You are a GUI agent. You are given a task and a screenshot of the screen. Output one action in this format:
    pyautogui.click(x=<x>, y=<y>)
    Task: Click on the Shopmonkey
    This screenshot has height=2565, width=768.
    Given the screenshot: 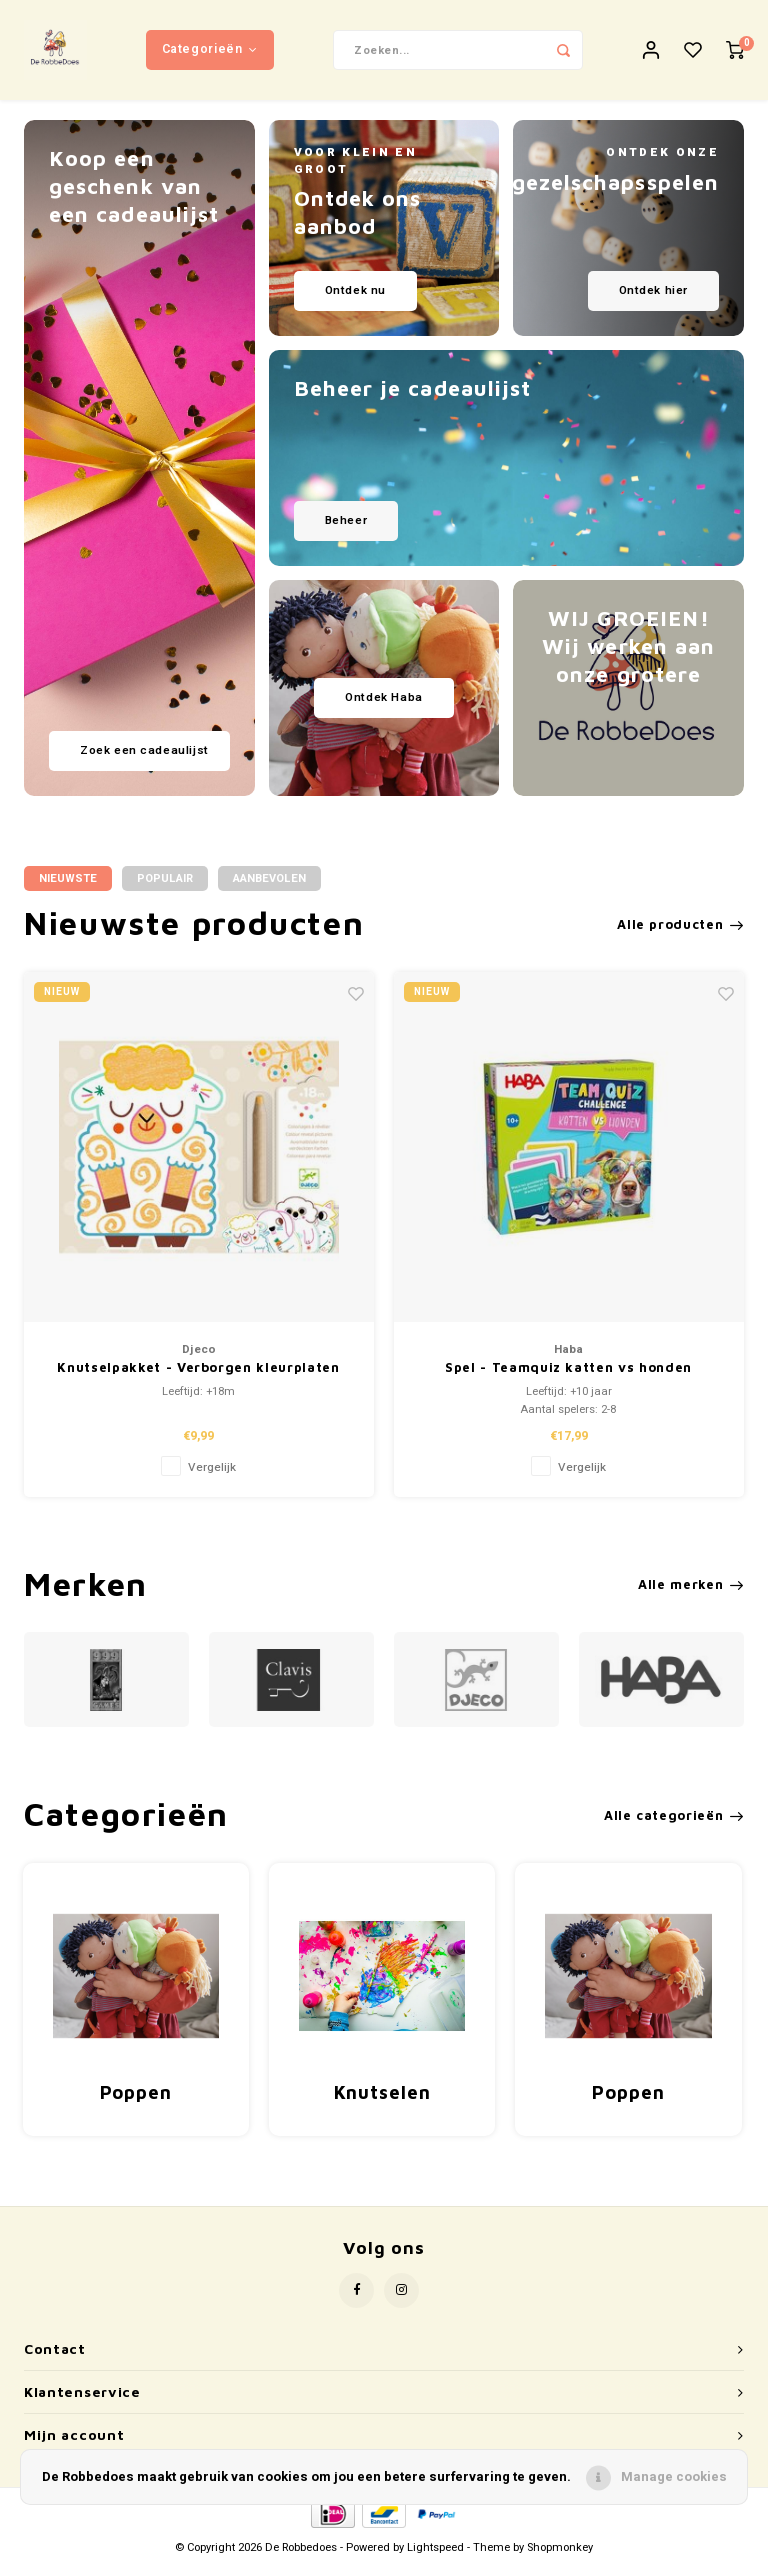 What is the action you would take?
    pyautogui.click(x=560, y=2547)
    